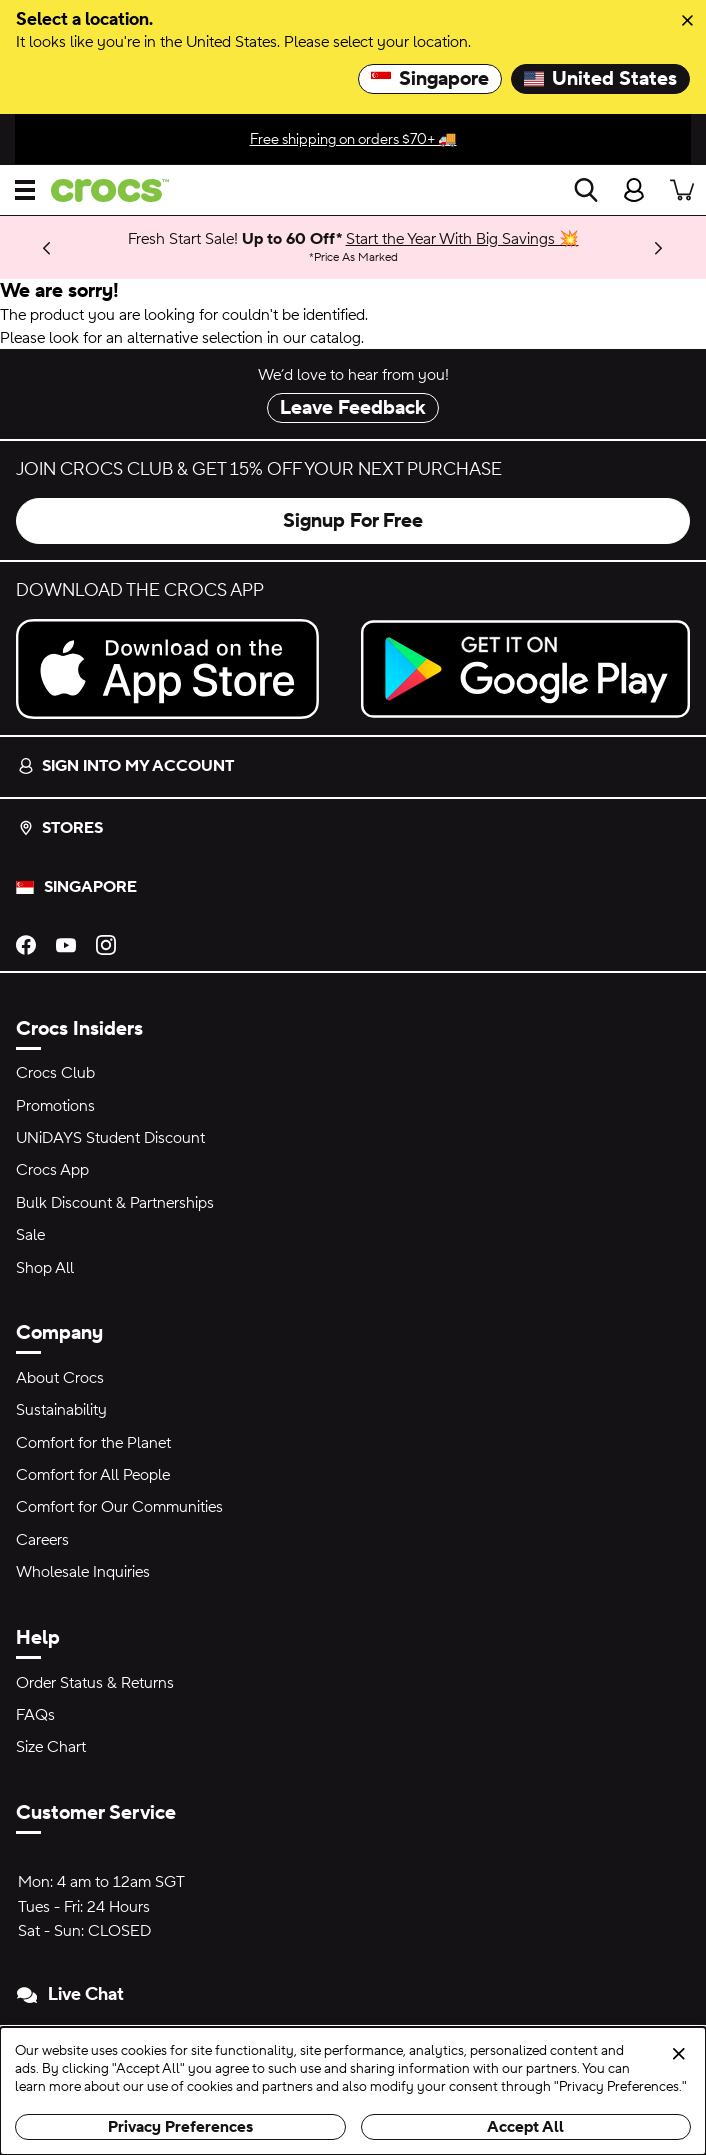  I want to click on Sign into my account, so click(126, 766).